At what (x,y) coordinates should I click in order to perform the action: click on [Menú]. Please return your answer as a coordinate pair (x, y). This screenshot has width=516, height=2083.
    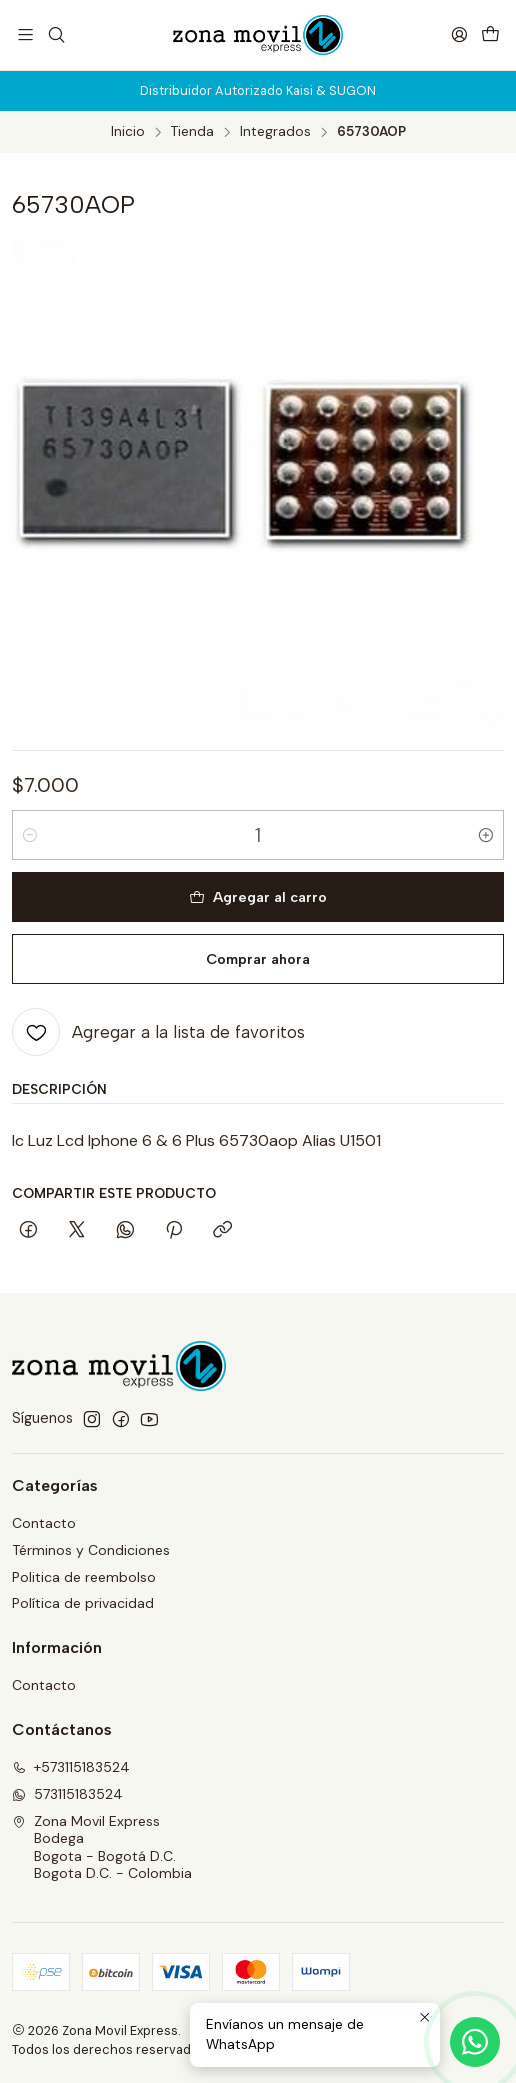
    Looking at the image, I should click on (25, 34).